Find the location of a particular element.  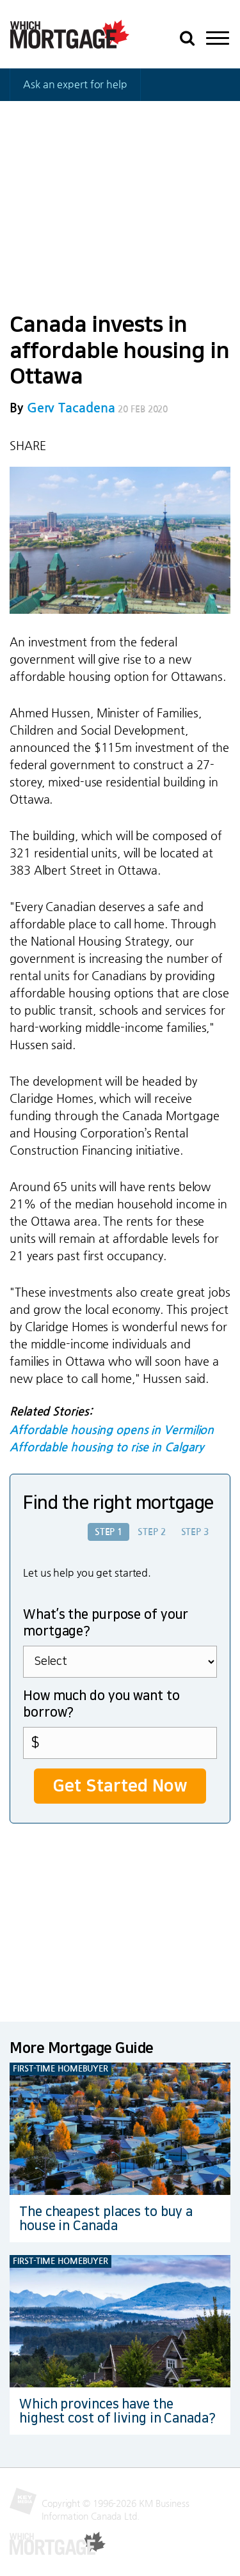

What’s the purpose of your mortgage? is located at coordinates (105, 1622).